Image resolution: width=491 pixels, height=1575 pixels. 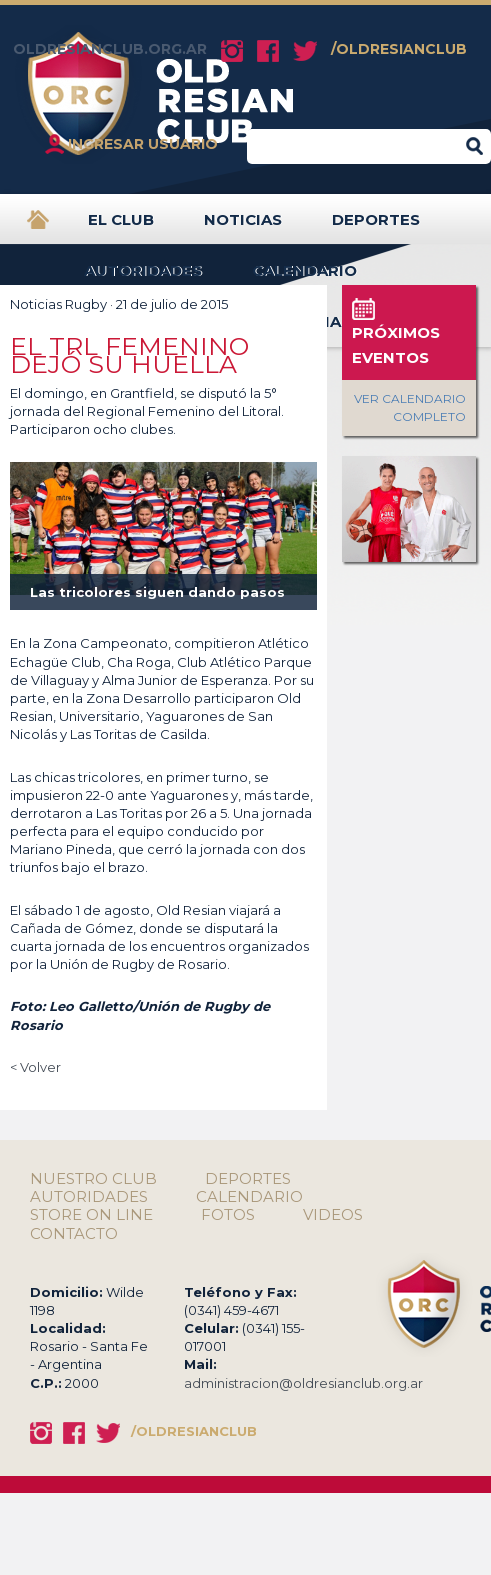 What do you see at coordinates (303, 1383) in the screenshot?
I see `administracion@oldresianclub.org.ar` at bounding box center [303, 1383].